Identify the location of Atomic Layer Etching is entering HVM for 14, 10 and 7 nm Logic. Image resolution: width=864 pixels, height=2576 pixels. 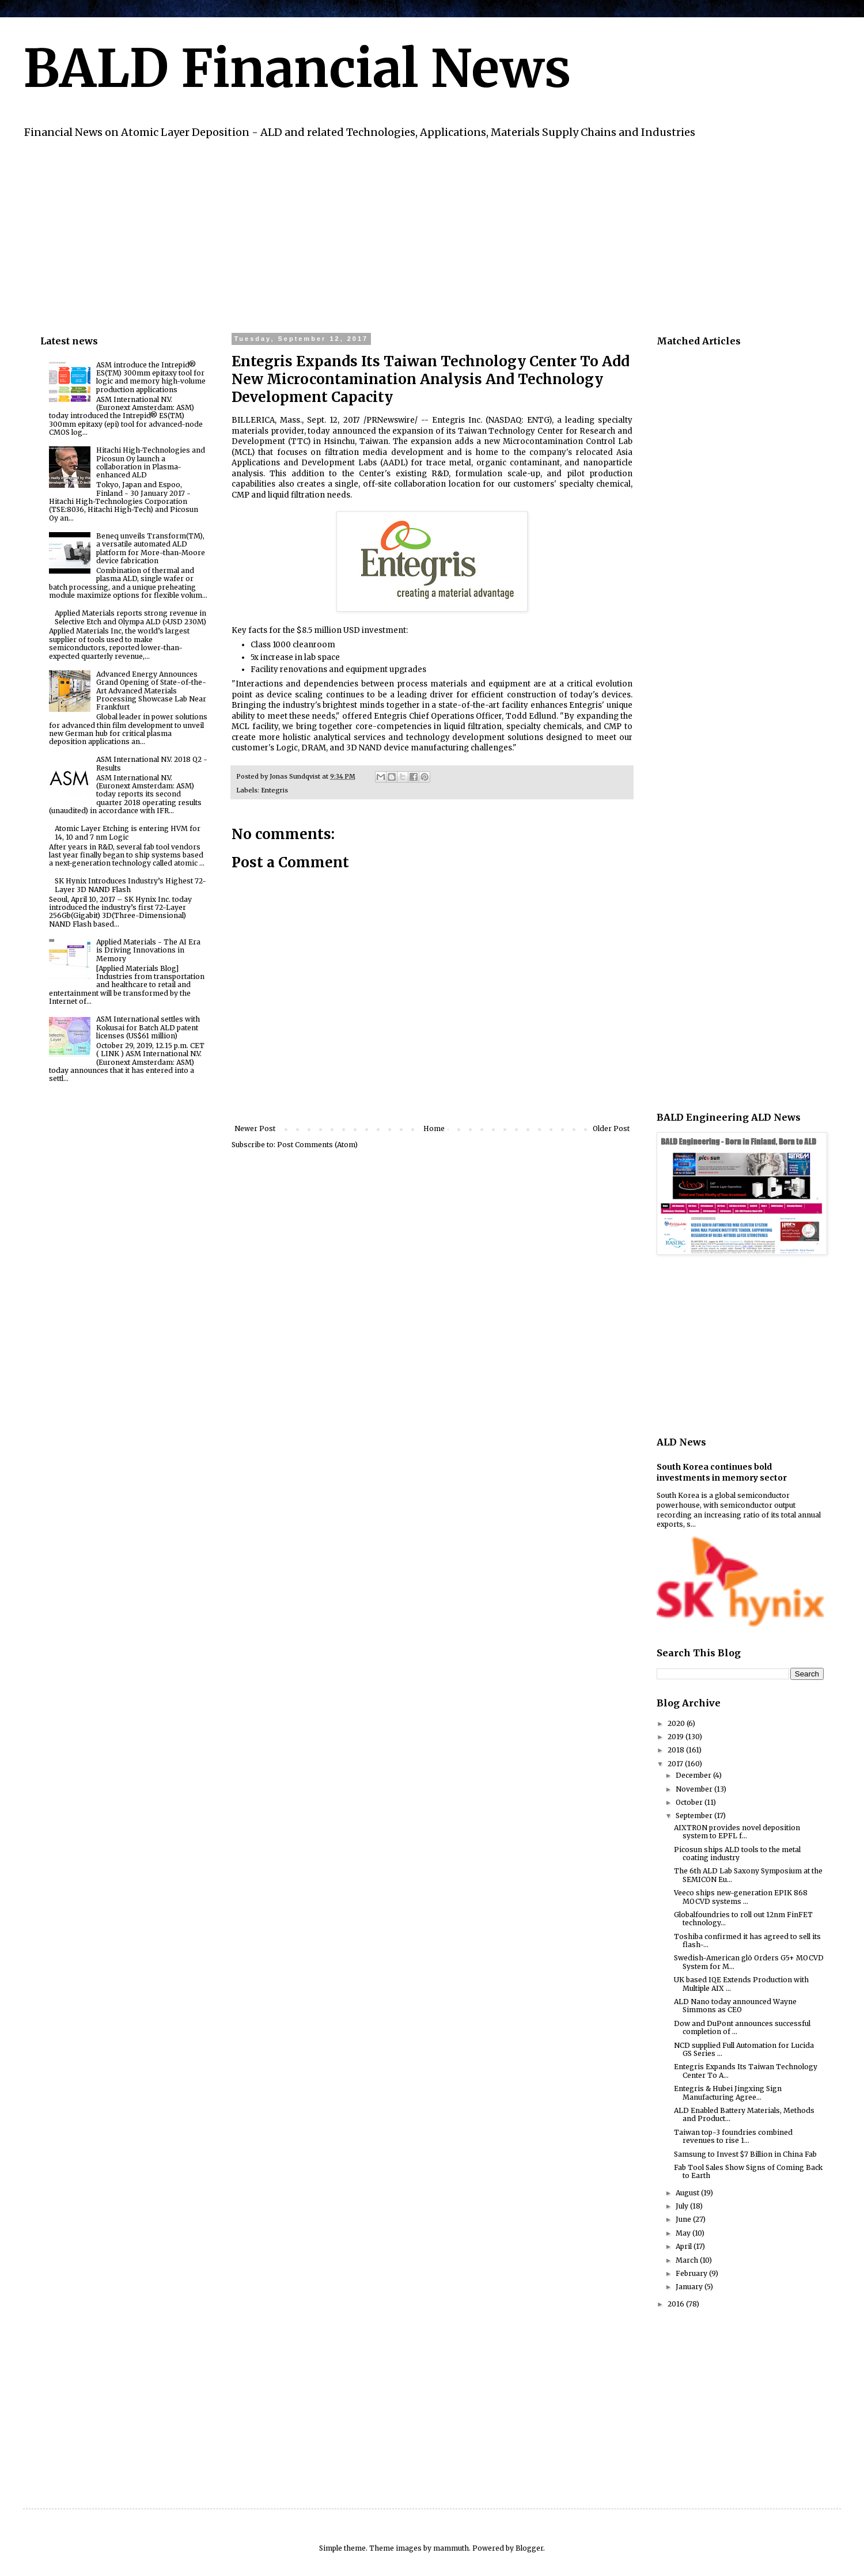
(127, 832).